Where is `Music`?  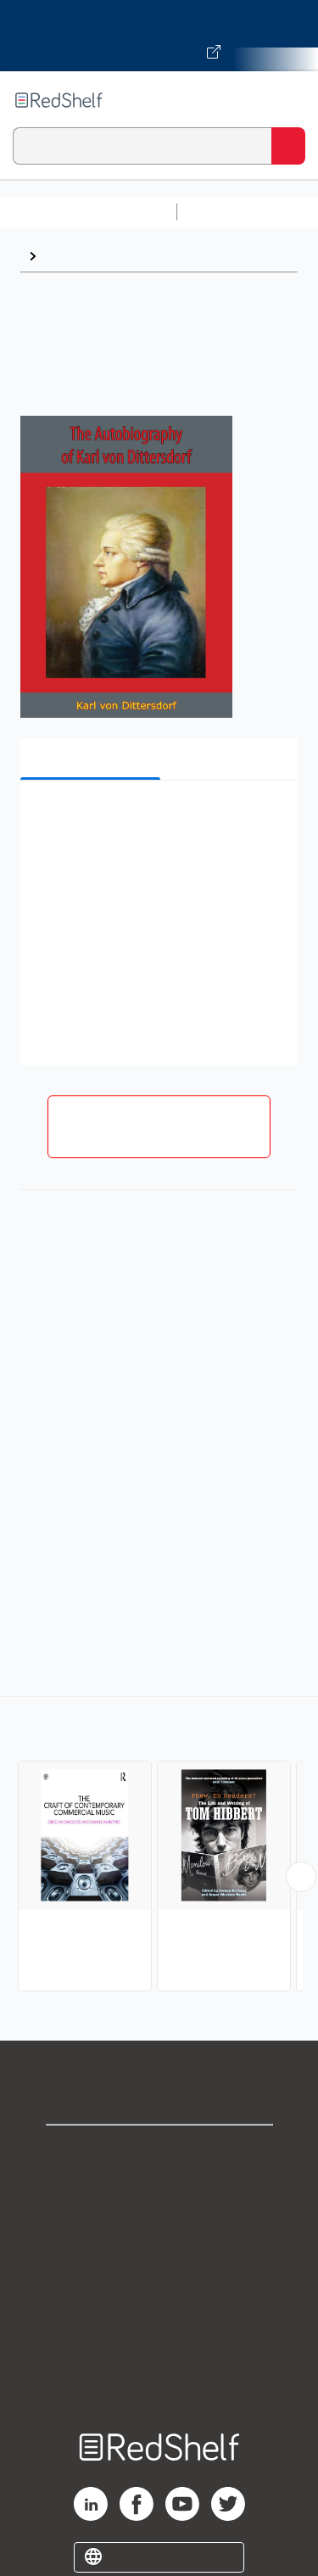 Music is located at coordinates (63, 256).